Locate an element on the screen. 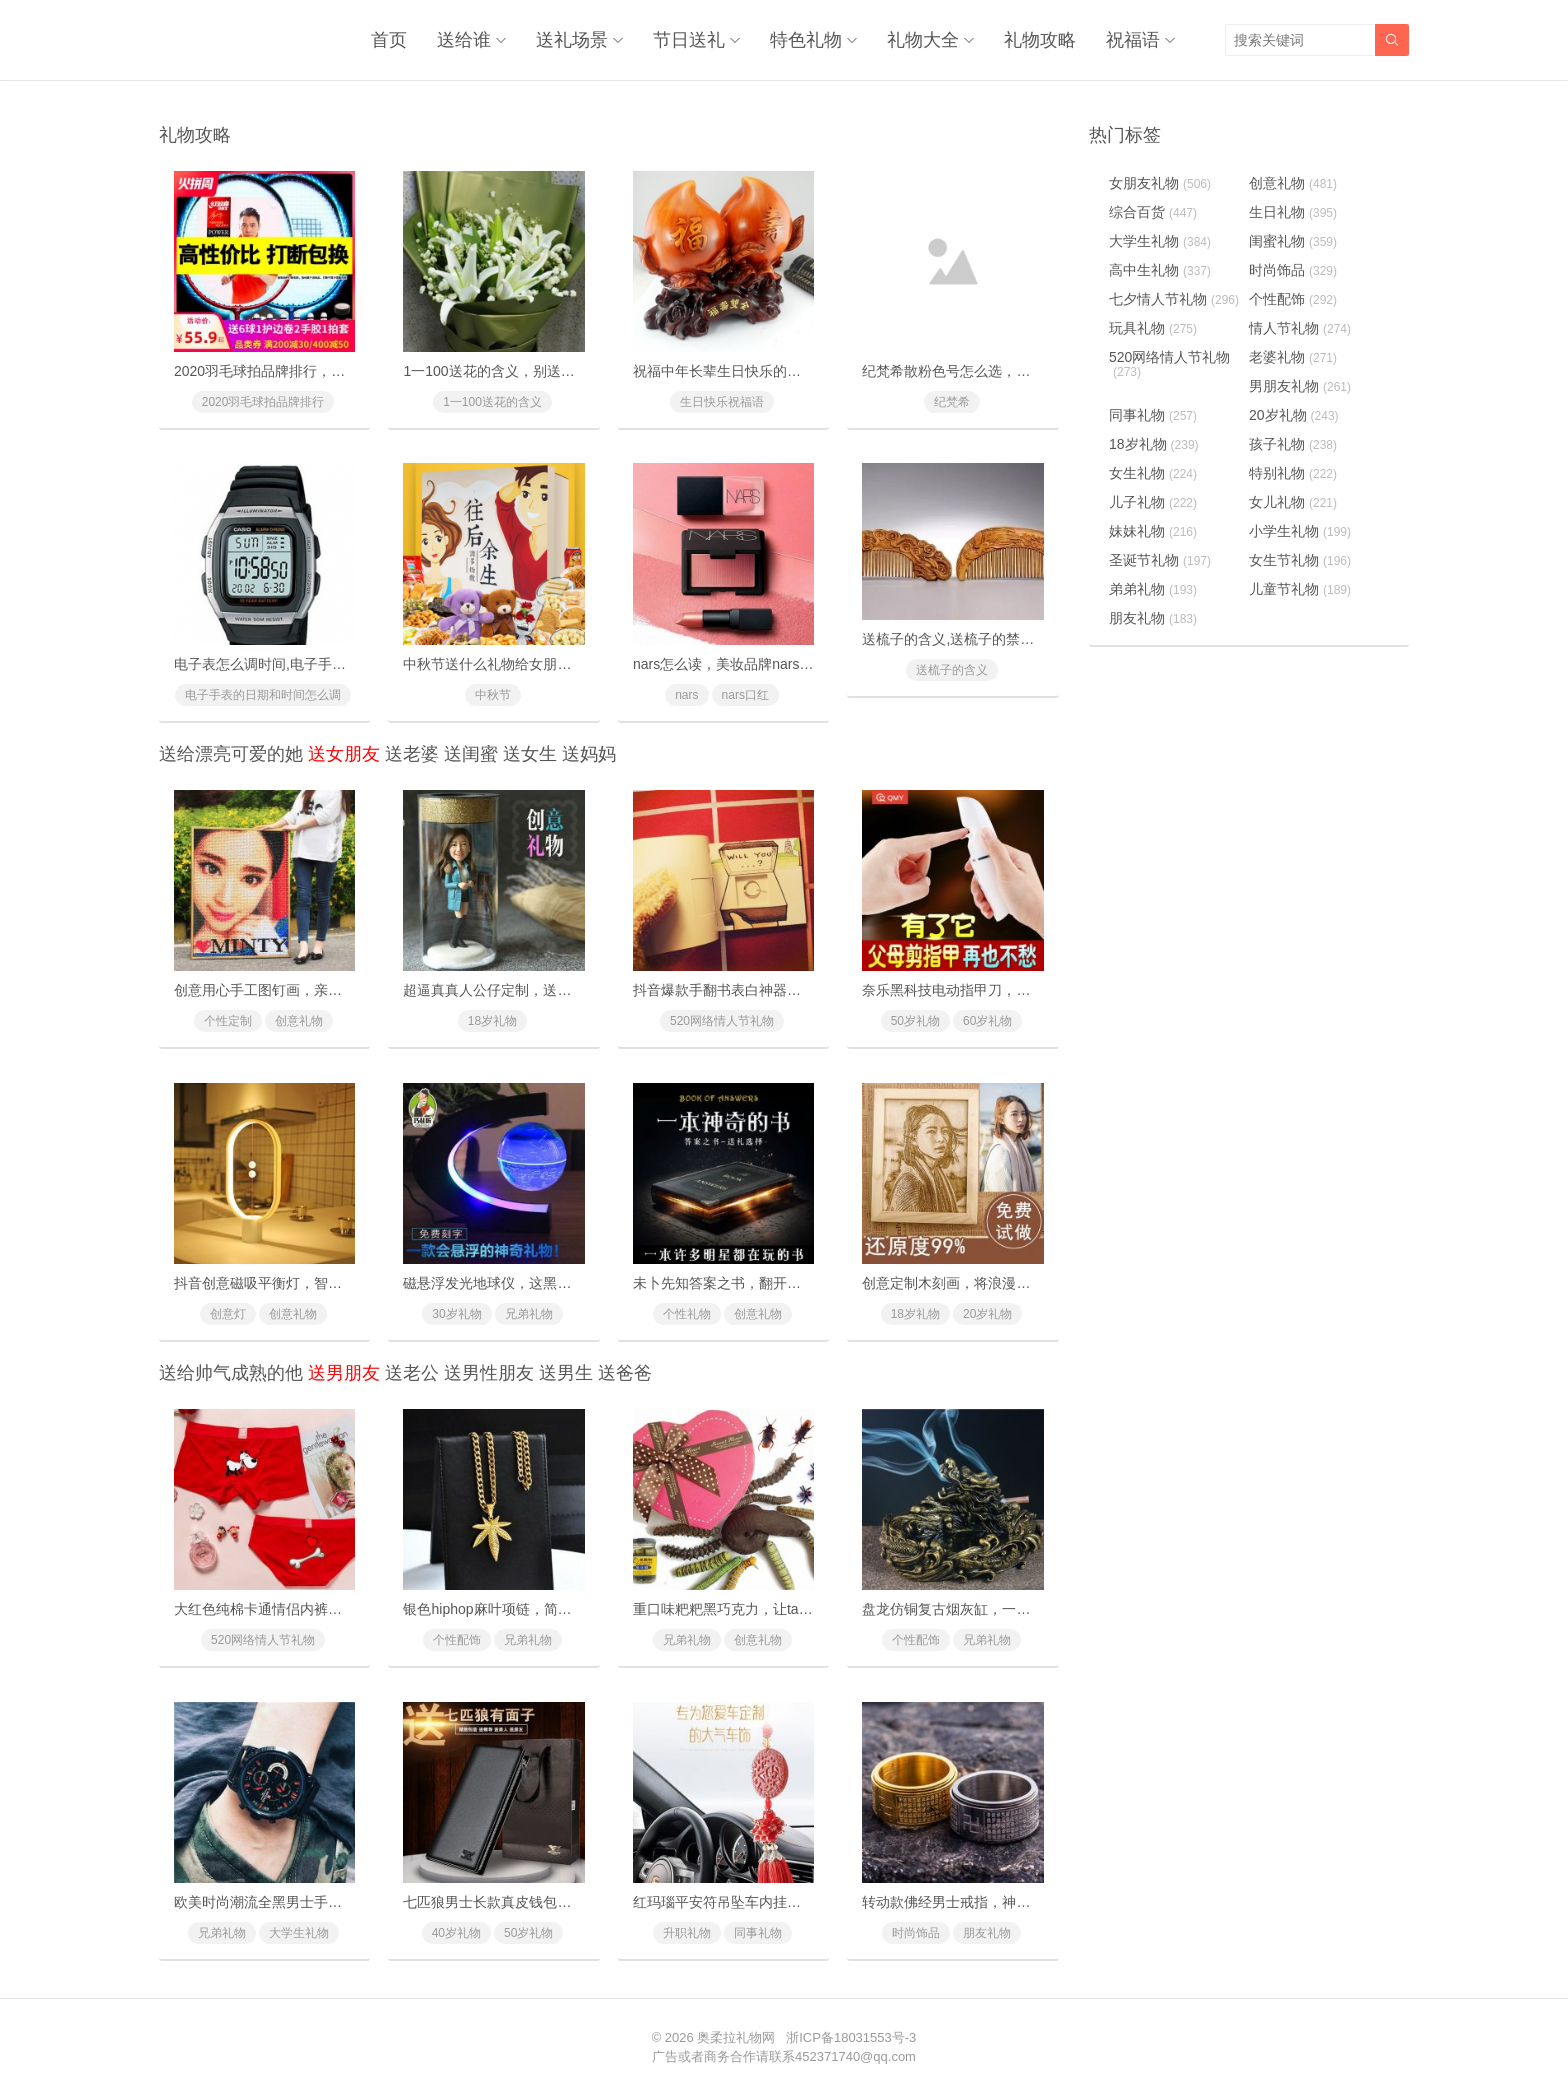 The width and height of the screenshot is (1568, 2096). 电子手表的日期和时间怎么调 is located at coordinates (263, 695).